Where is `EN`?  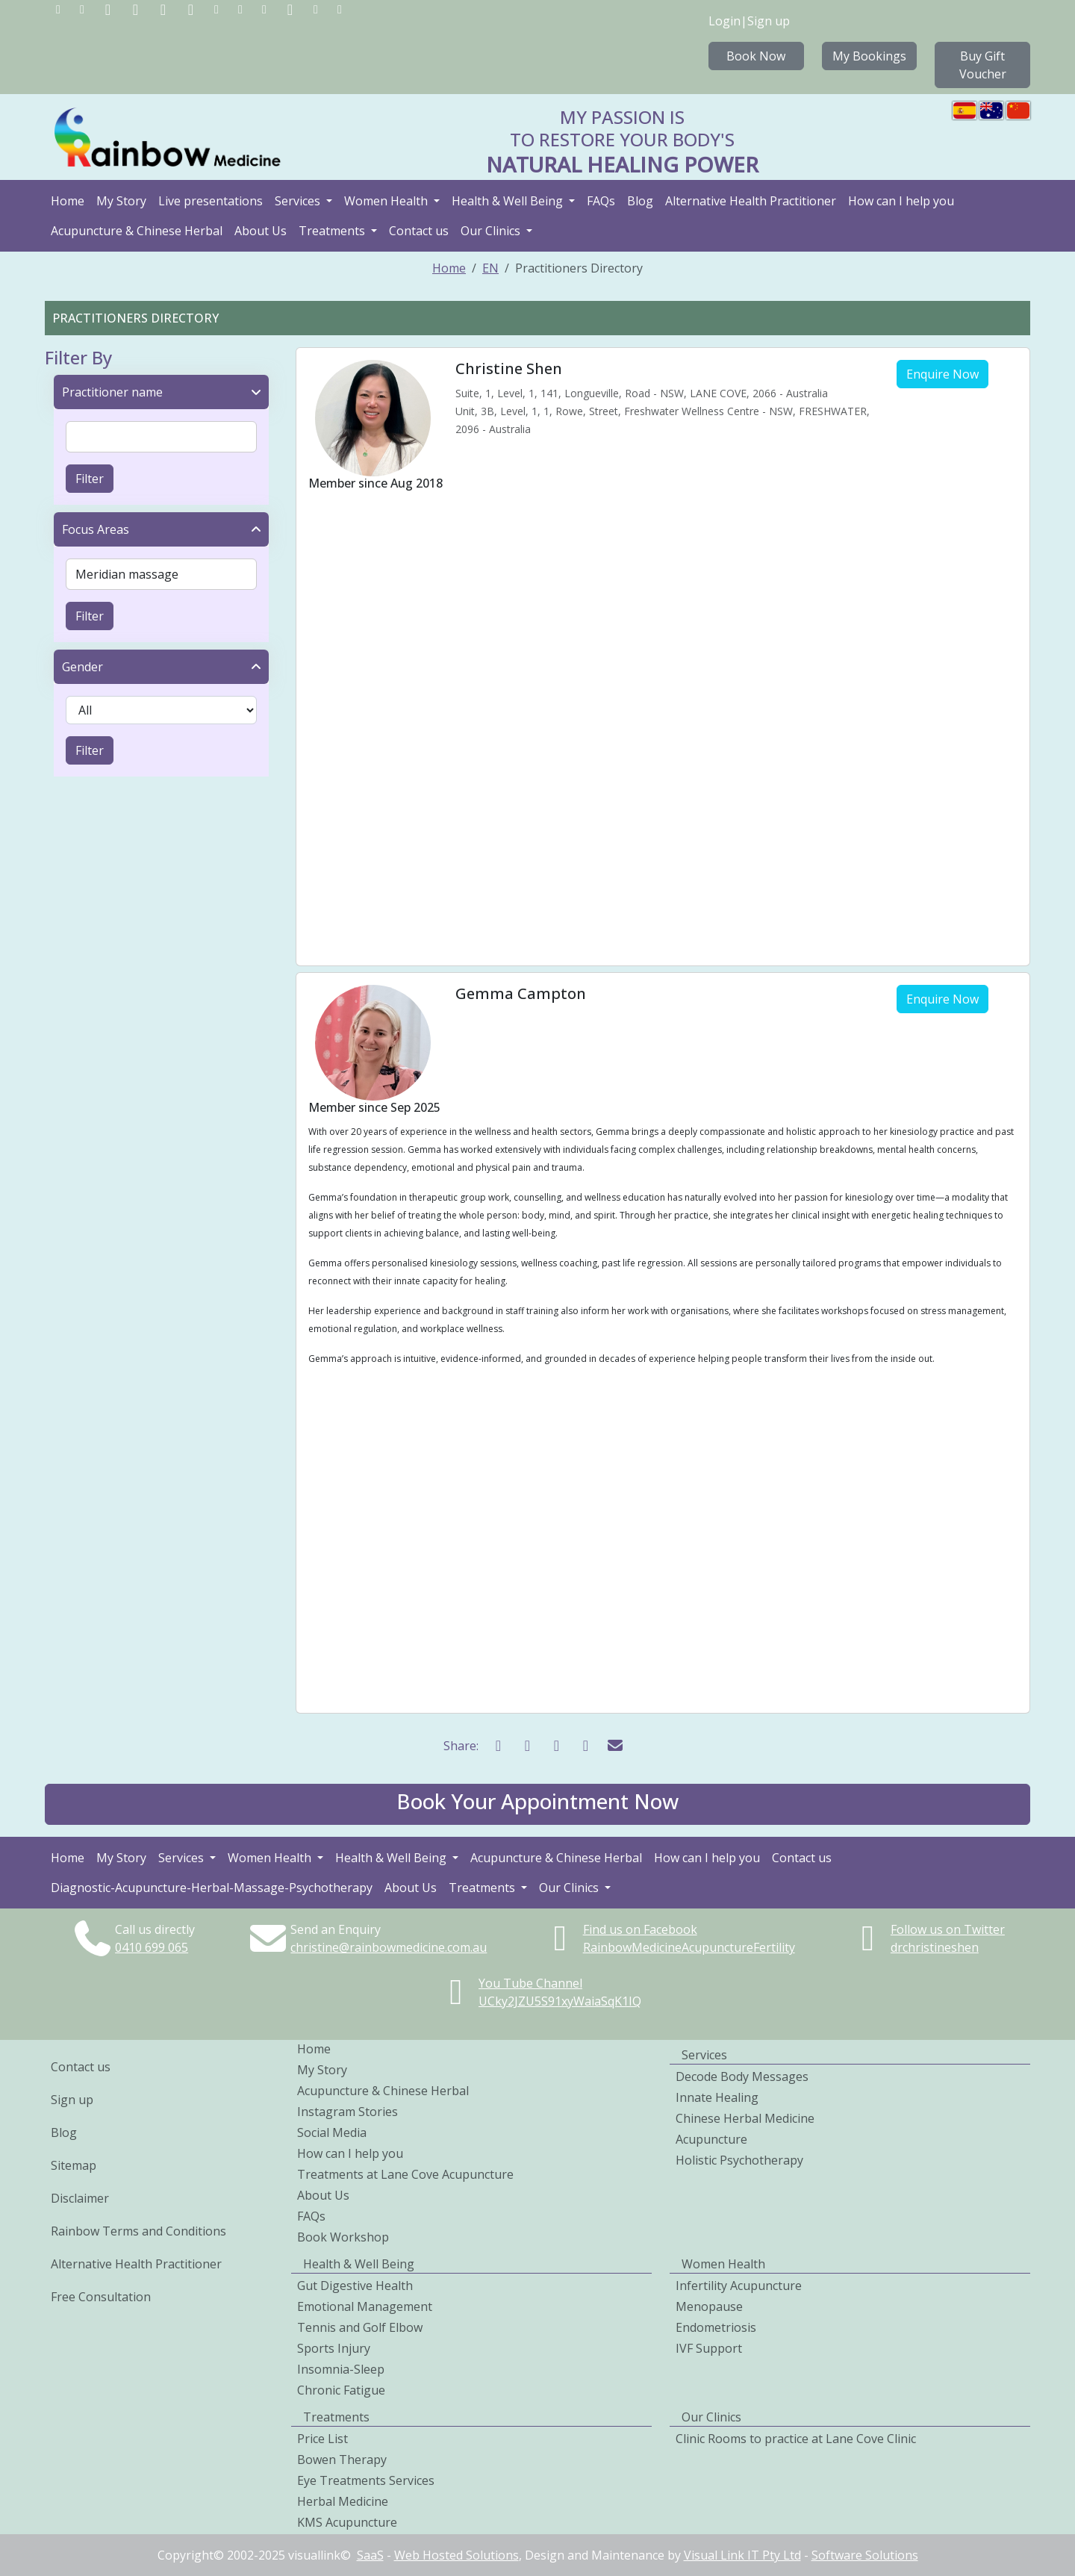 EN is located at coordinates (490, 268).